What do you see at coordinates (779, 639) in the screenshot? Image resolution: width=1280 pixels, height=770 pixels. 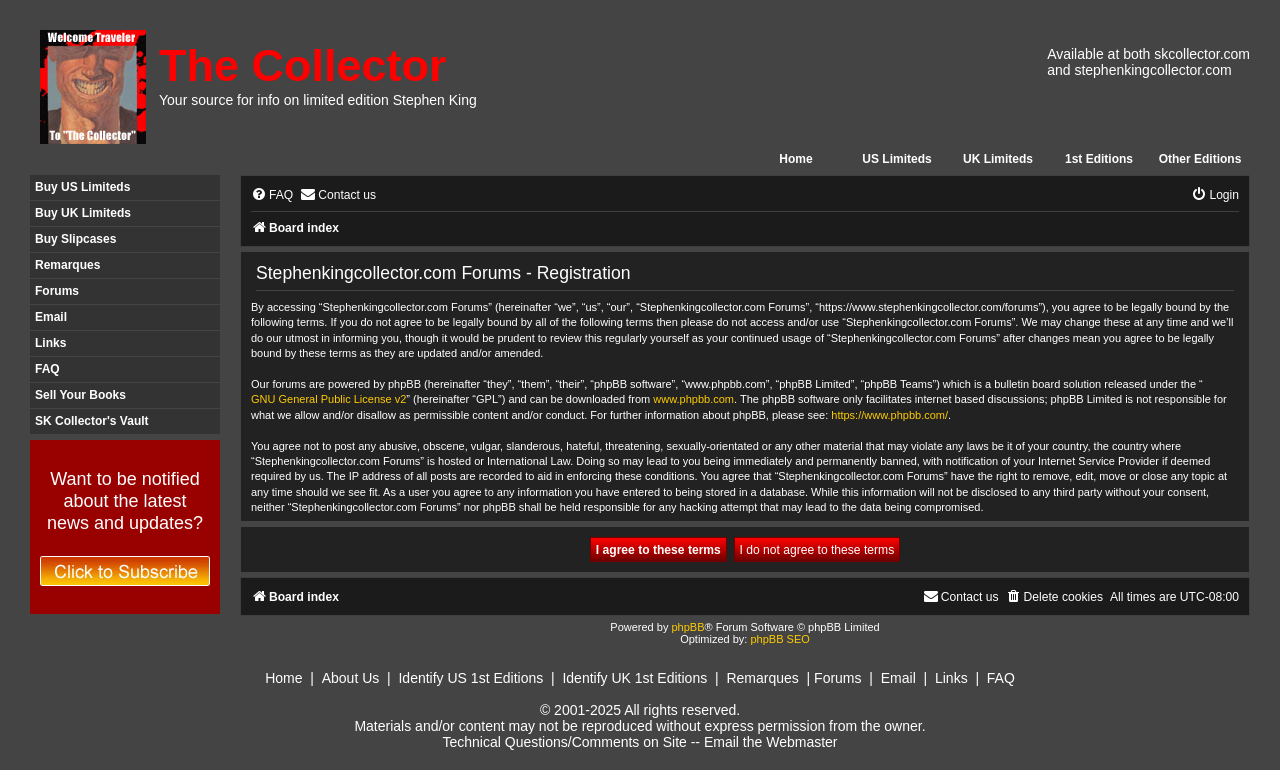 I see `phpBB SEO` at bounding box center [779, 639].